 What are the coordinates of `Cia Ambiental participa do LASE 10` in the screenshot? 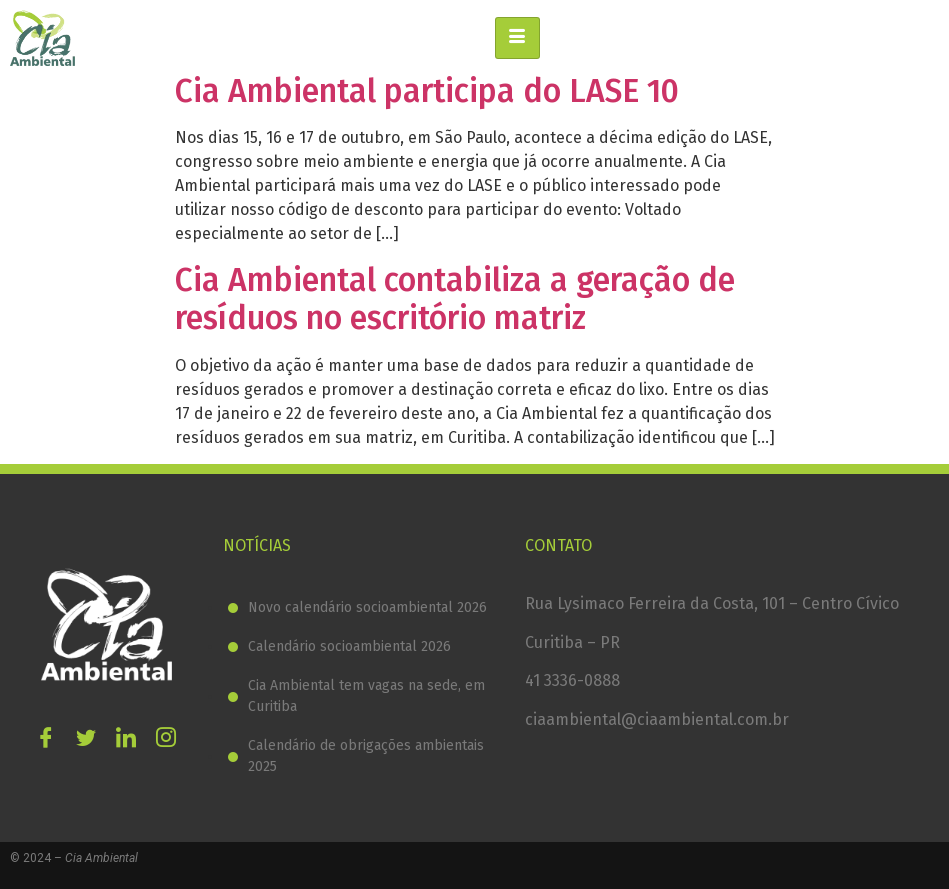 It's located at (427, 91).